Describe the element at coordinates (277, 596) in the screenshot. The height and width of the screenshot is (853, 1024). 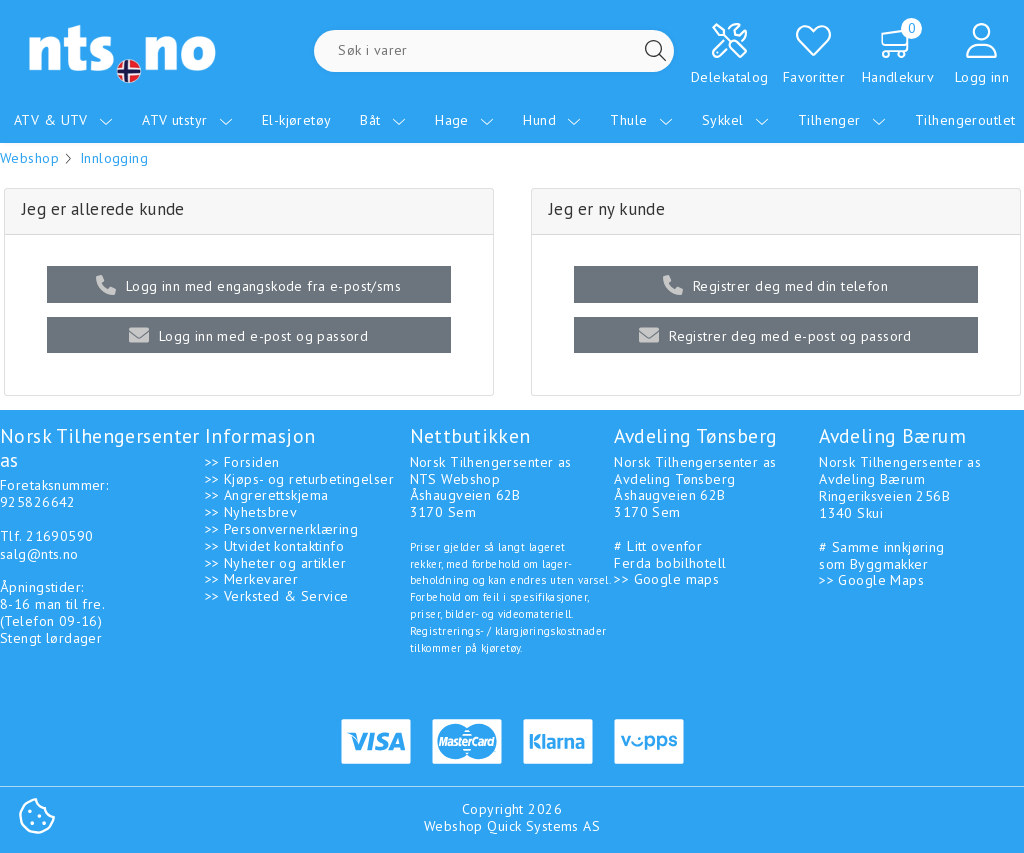
I see `>> Verksted & Service` at that location.